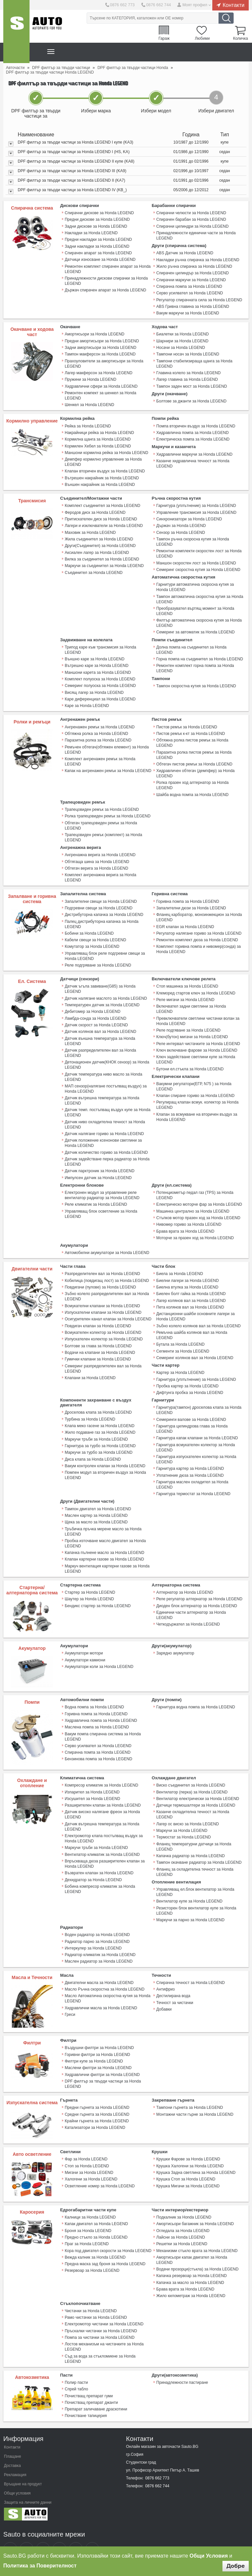 The height and width of the screenshot is (2576, 252). Describe the element at coordinates (12, 2445) in the screenshot. I see `Доставка` at that location.